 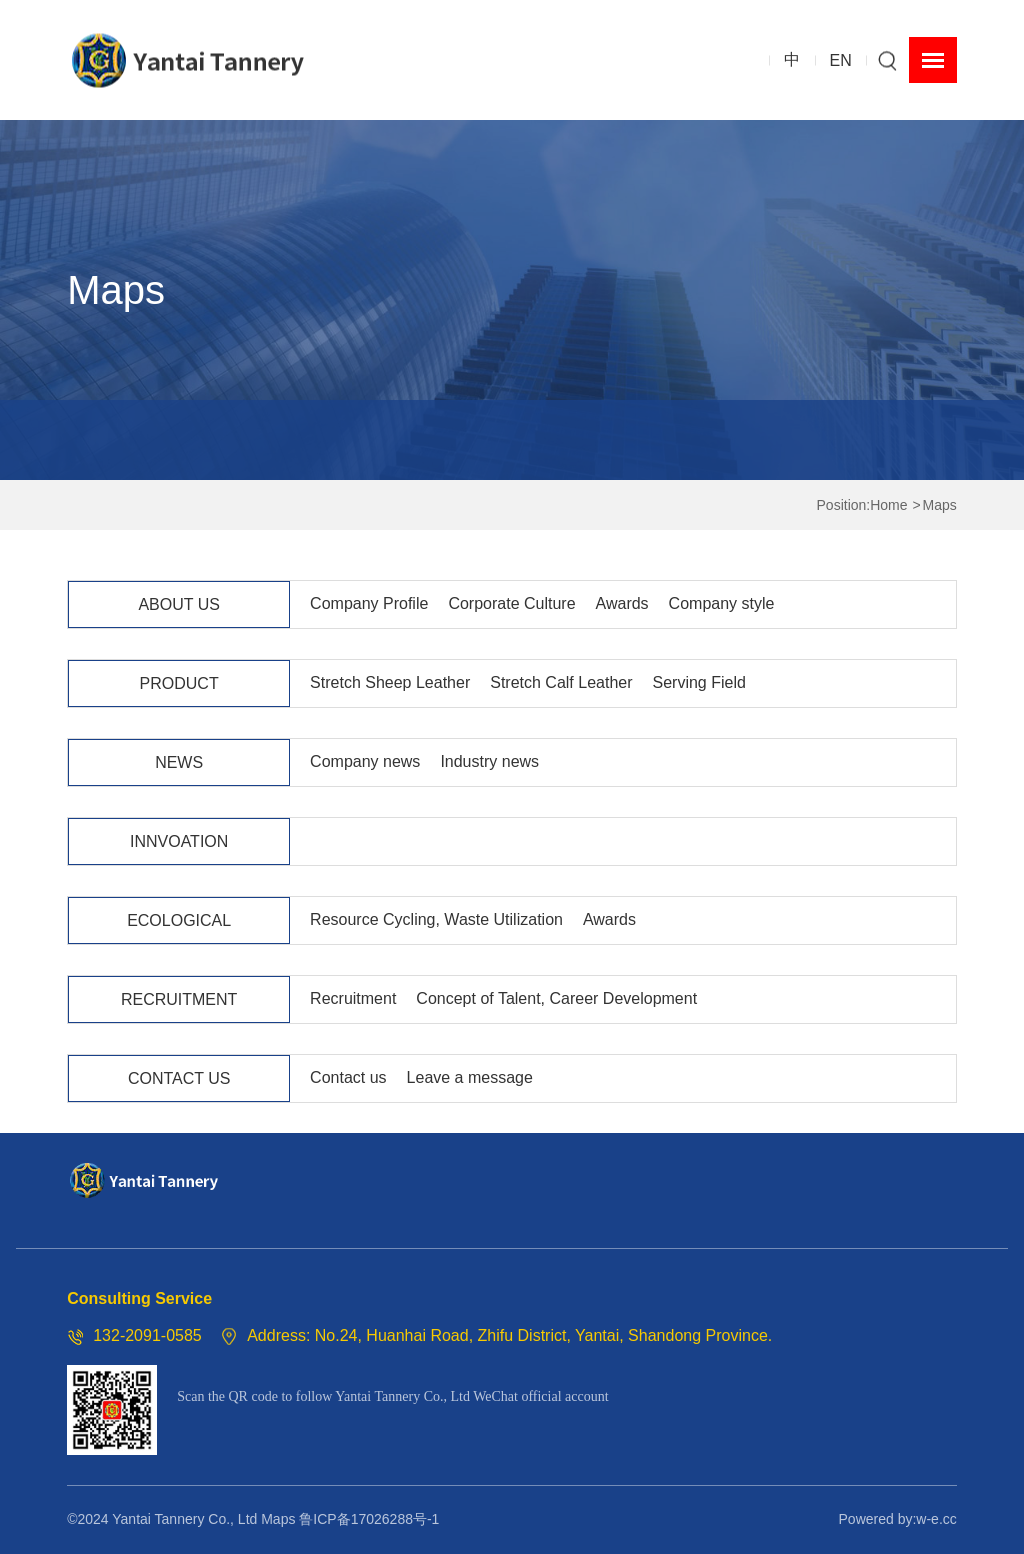 I want to click on Concept of Talent, Career Development, so click(x=556, y=998).